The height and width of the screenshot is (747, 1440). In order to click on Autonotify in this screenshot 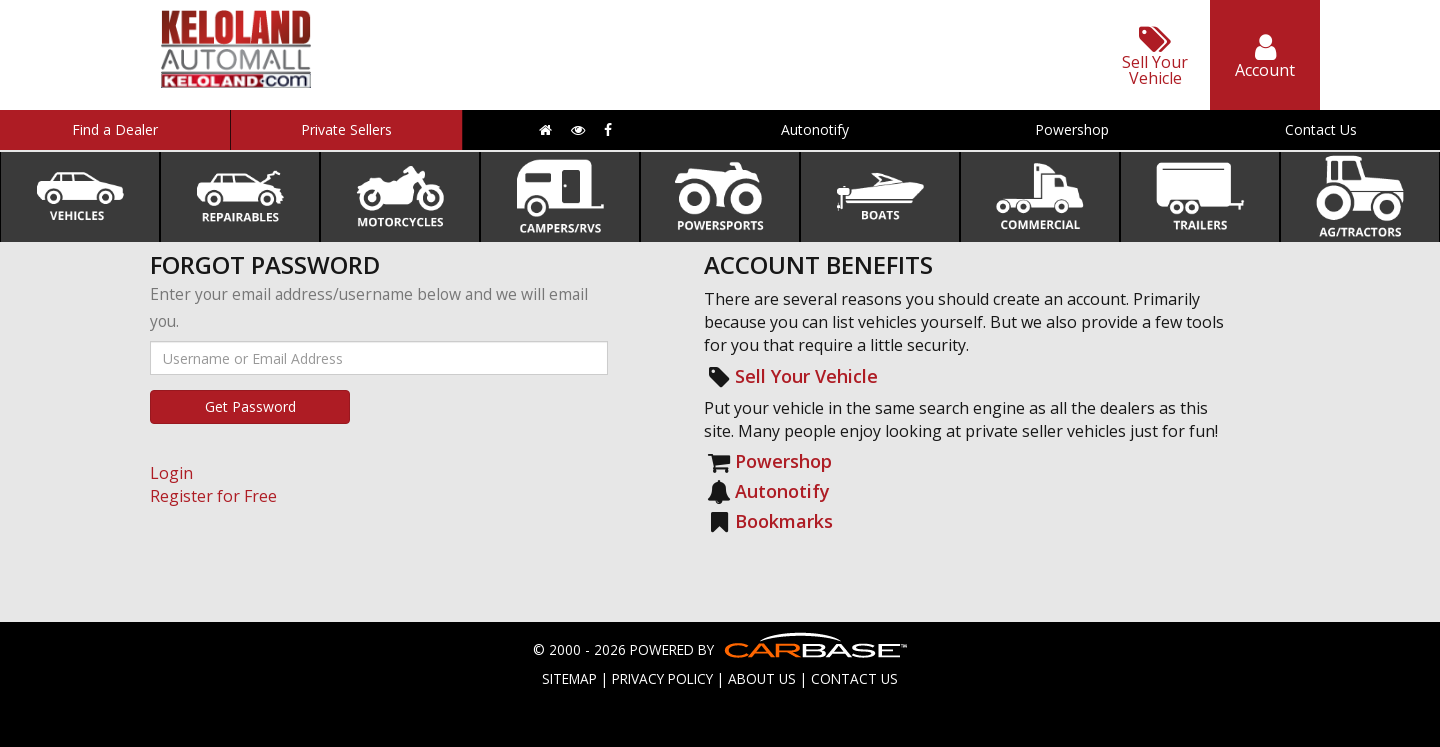, I will do `click(815, 129)`.